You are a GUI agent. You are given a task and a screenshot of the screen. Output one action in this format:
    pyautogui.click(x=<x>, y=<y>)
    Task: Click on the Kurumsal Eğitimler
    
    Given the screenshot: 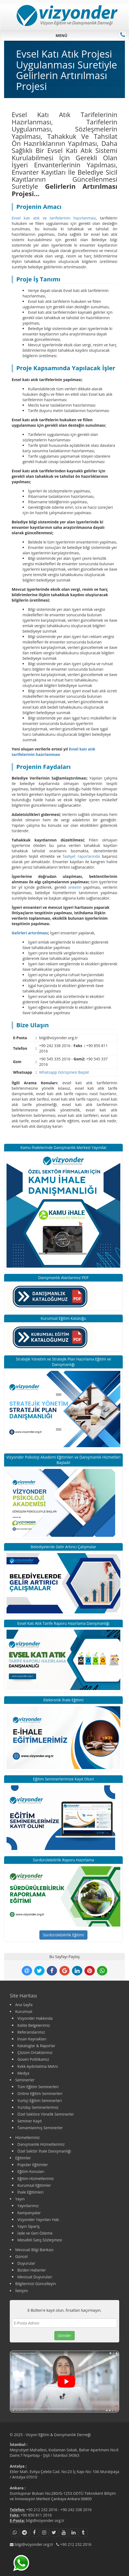 What is the action you would take?
    pyautogui.click(x=34, y=2185)
    